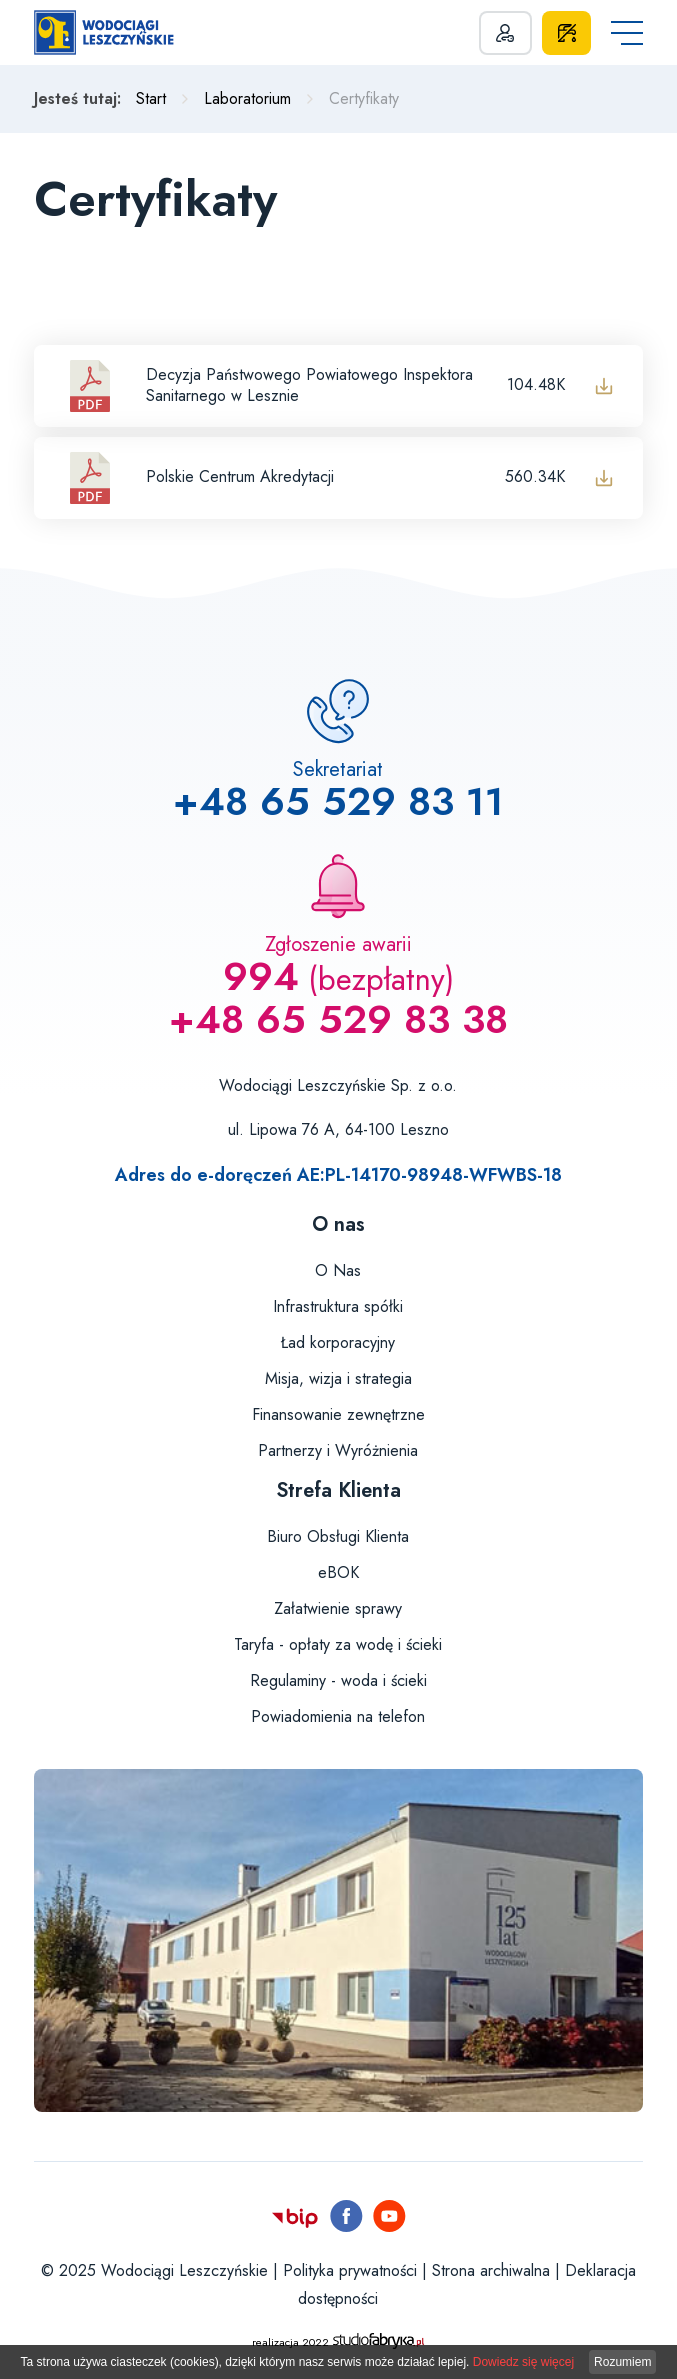 The height and width of the screenshot is (2379, 677). Describe the element at coordinates (338, 1342) in the screenshot. I see `Ład korporacyjny` at that location.